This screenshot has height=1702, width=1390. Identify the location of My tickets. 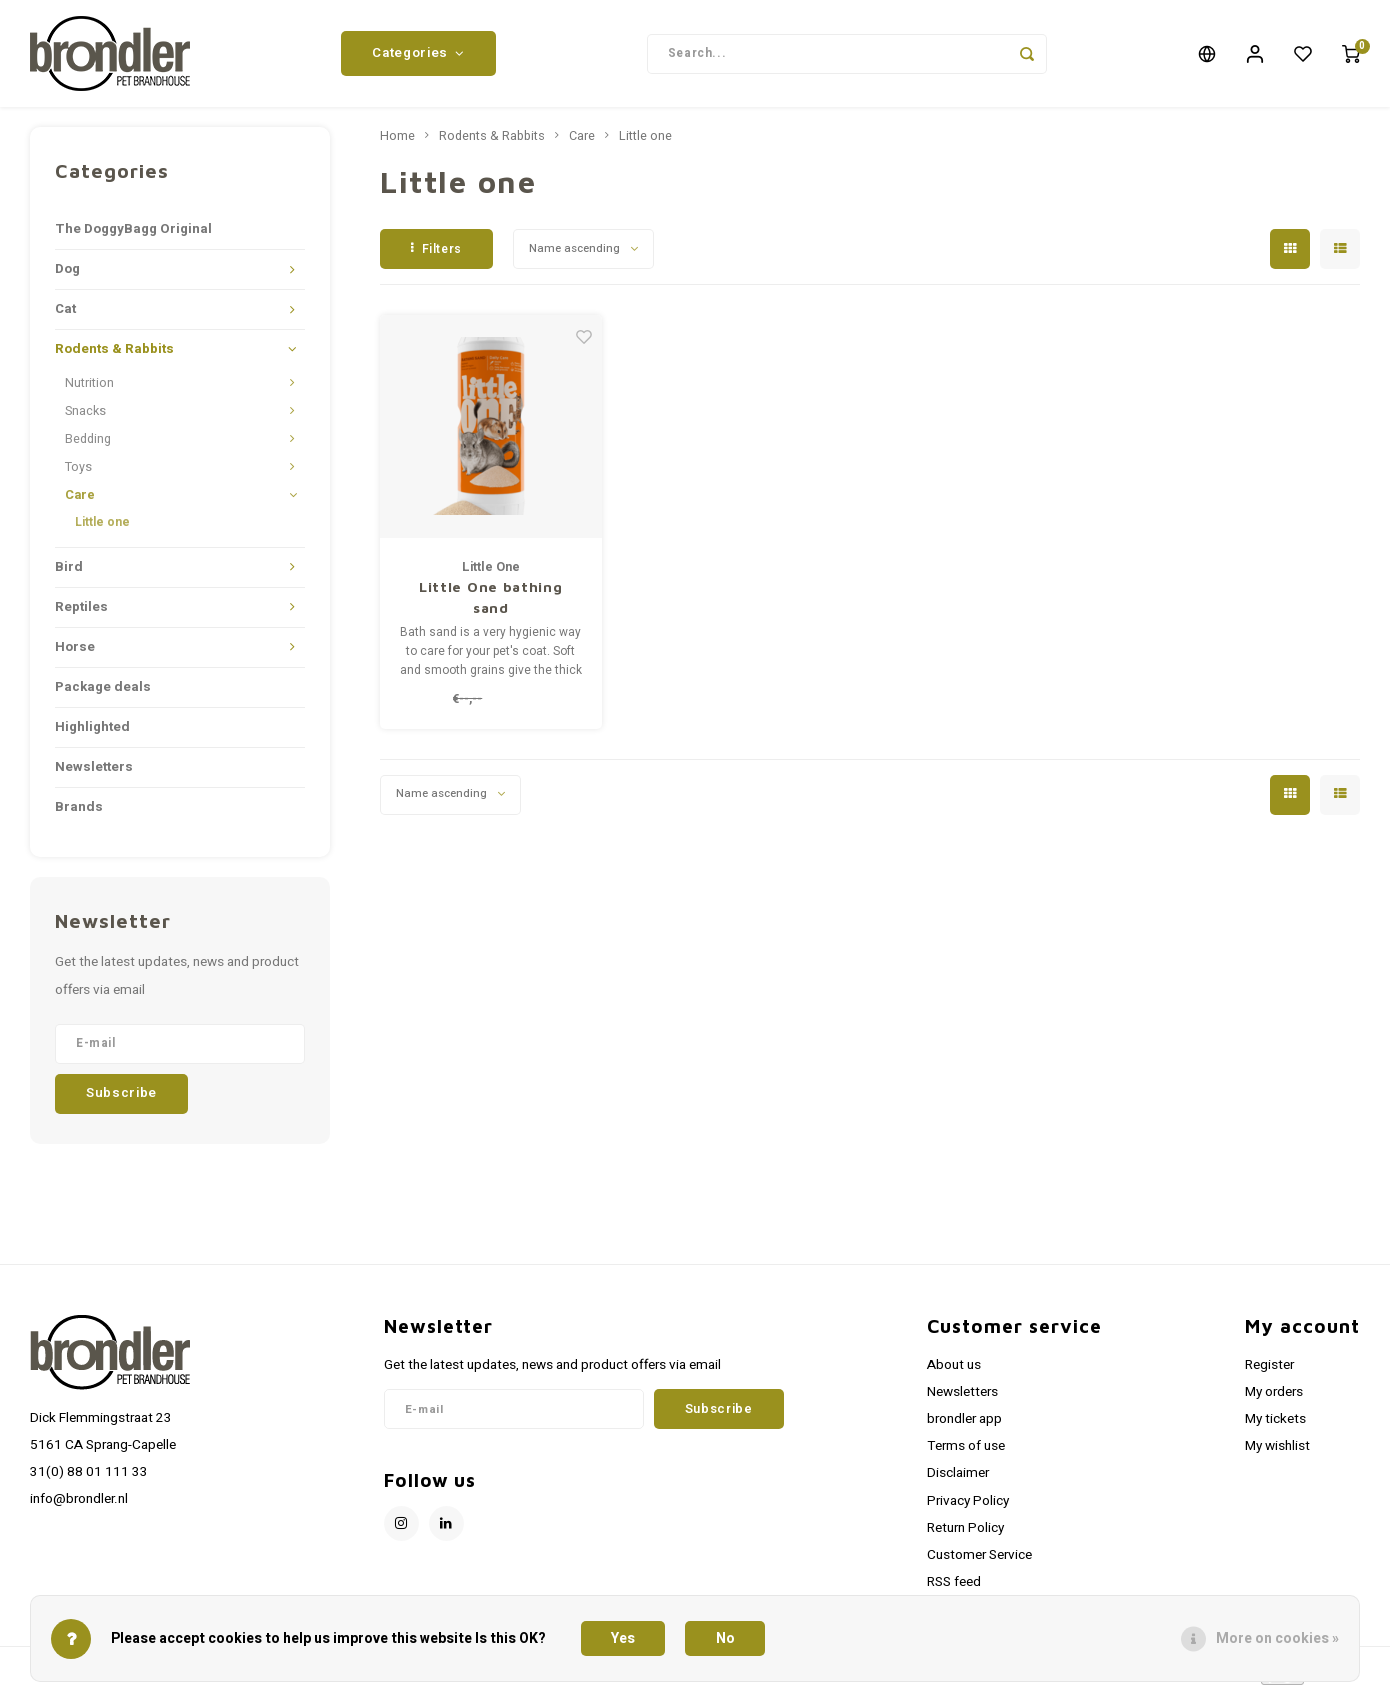
(1275, 1427).